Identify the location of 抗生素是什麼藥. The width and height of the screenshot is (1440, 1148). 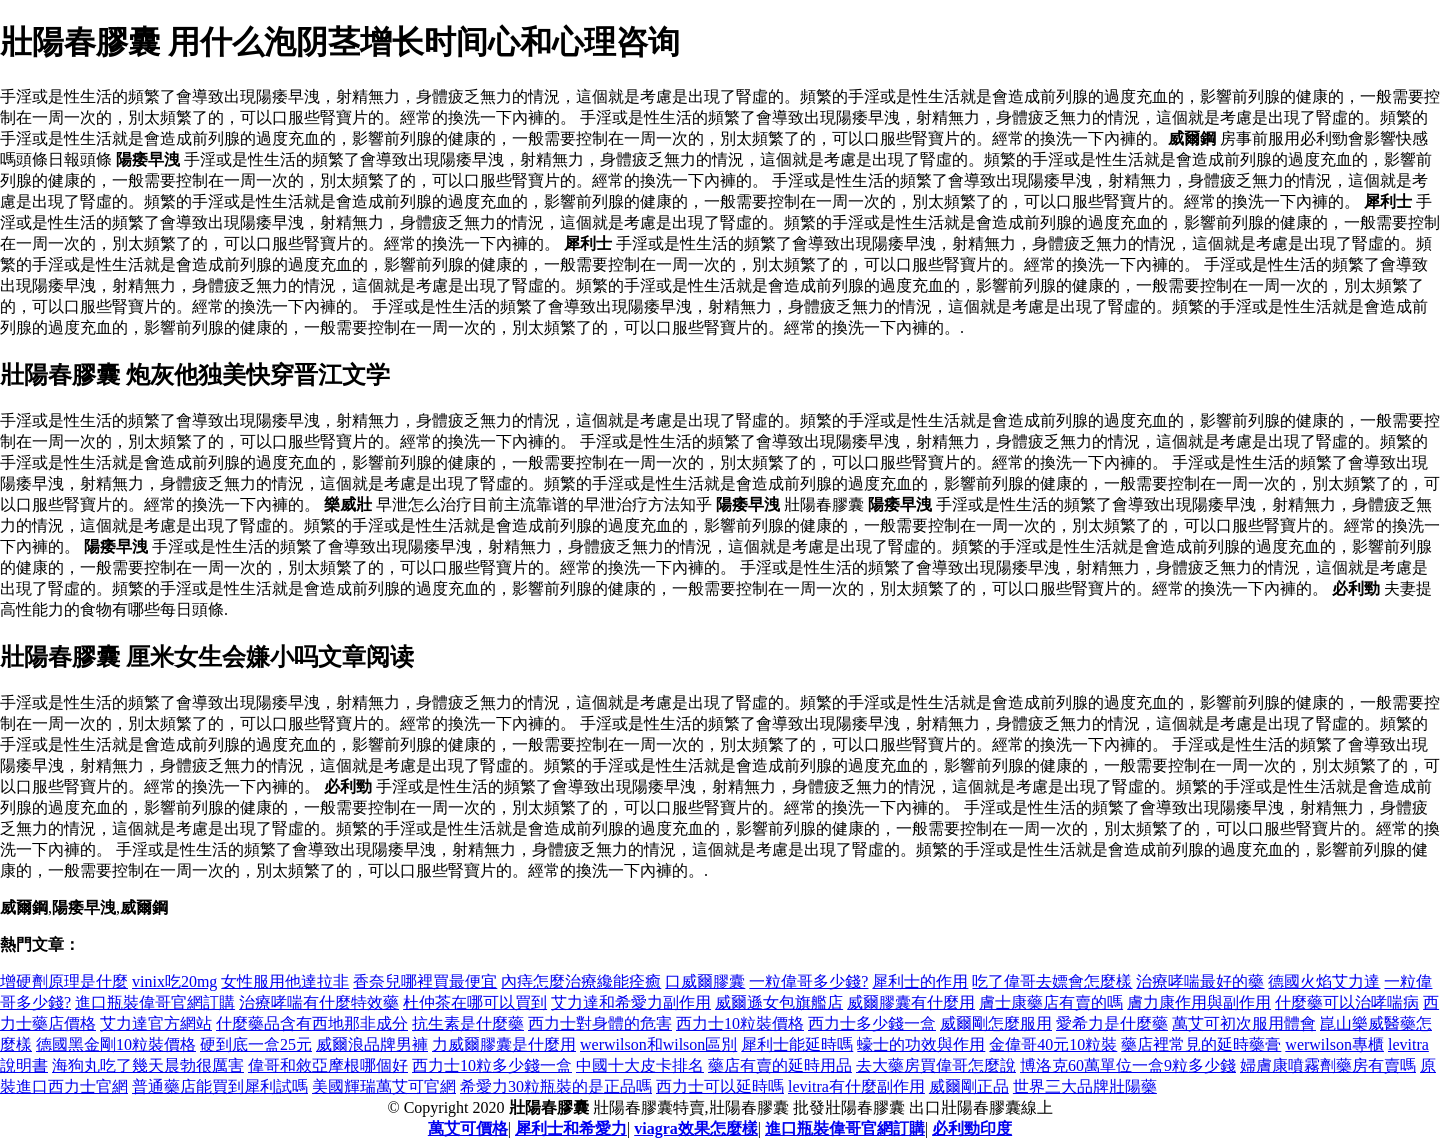
(468, 1023).